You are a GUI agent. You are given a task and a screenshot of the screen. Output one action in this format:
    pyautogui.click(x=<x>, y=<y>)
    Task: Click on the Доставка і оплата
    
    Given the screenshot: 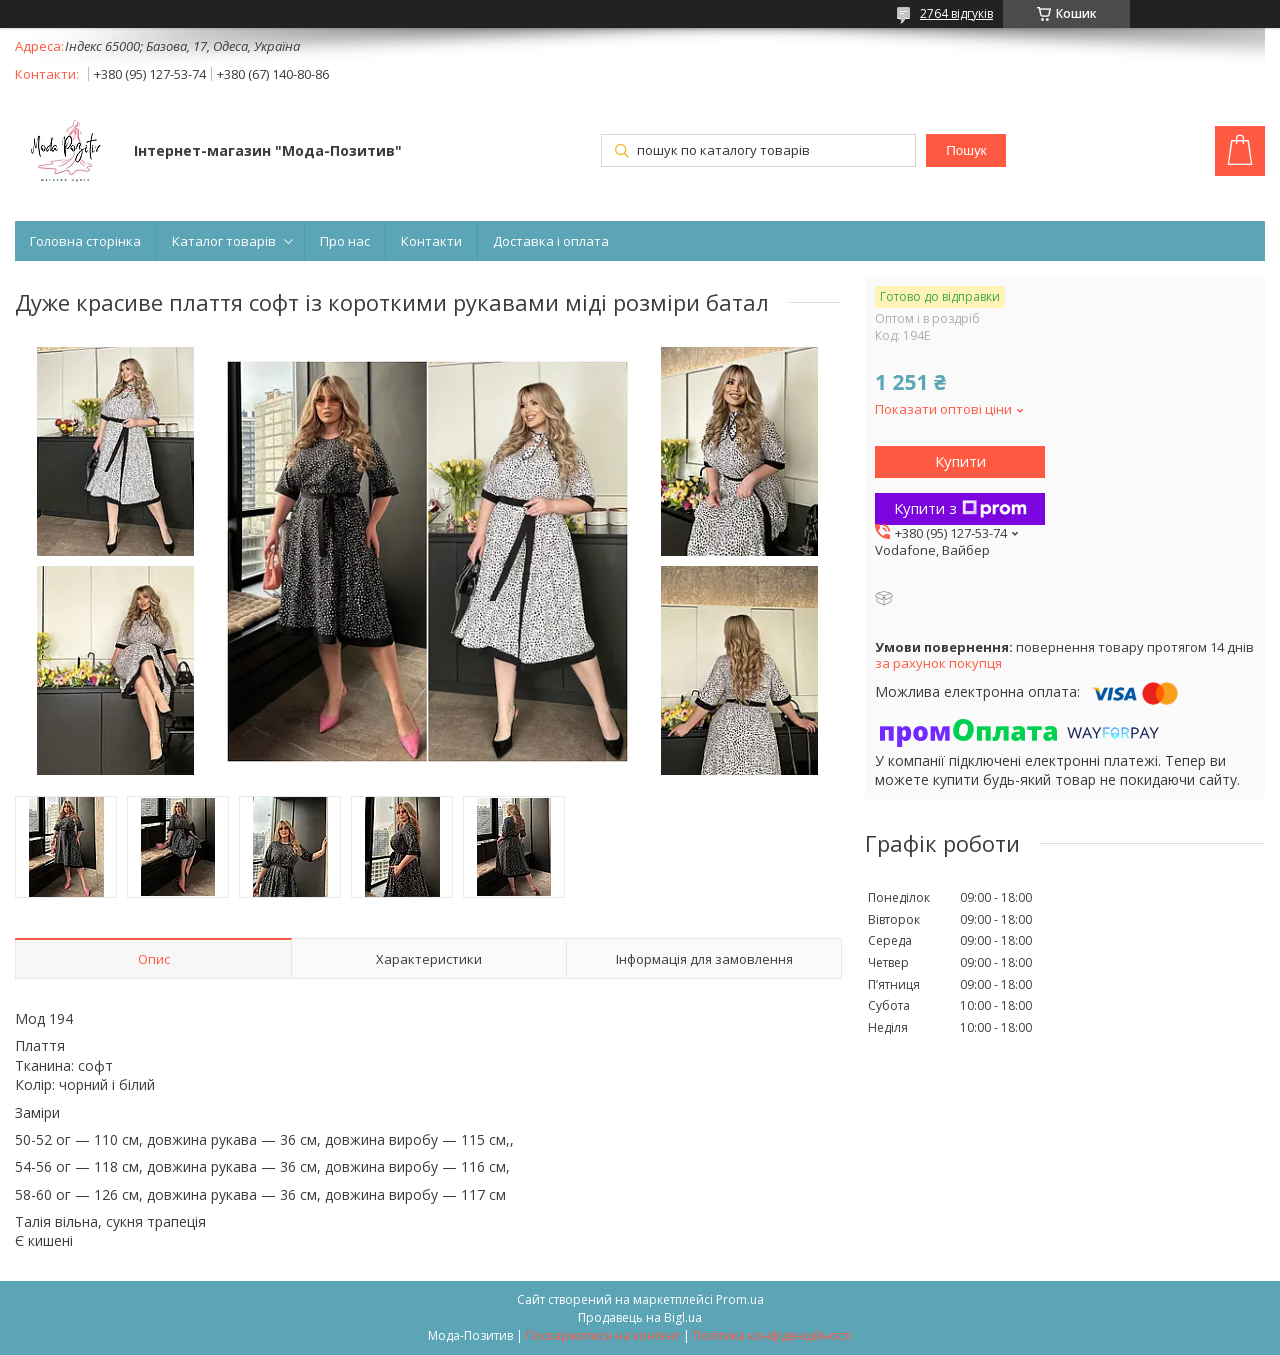 What is the action you would take?
    pyautogui.click(x=551, y=241)
    